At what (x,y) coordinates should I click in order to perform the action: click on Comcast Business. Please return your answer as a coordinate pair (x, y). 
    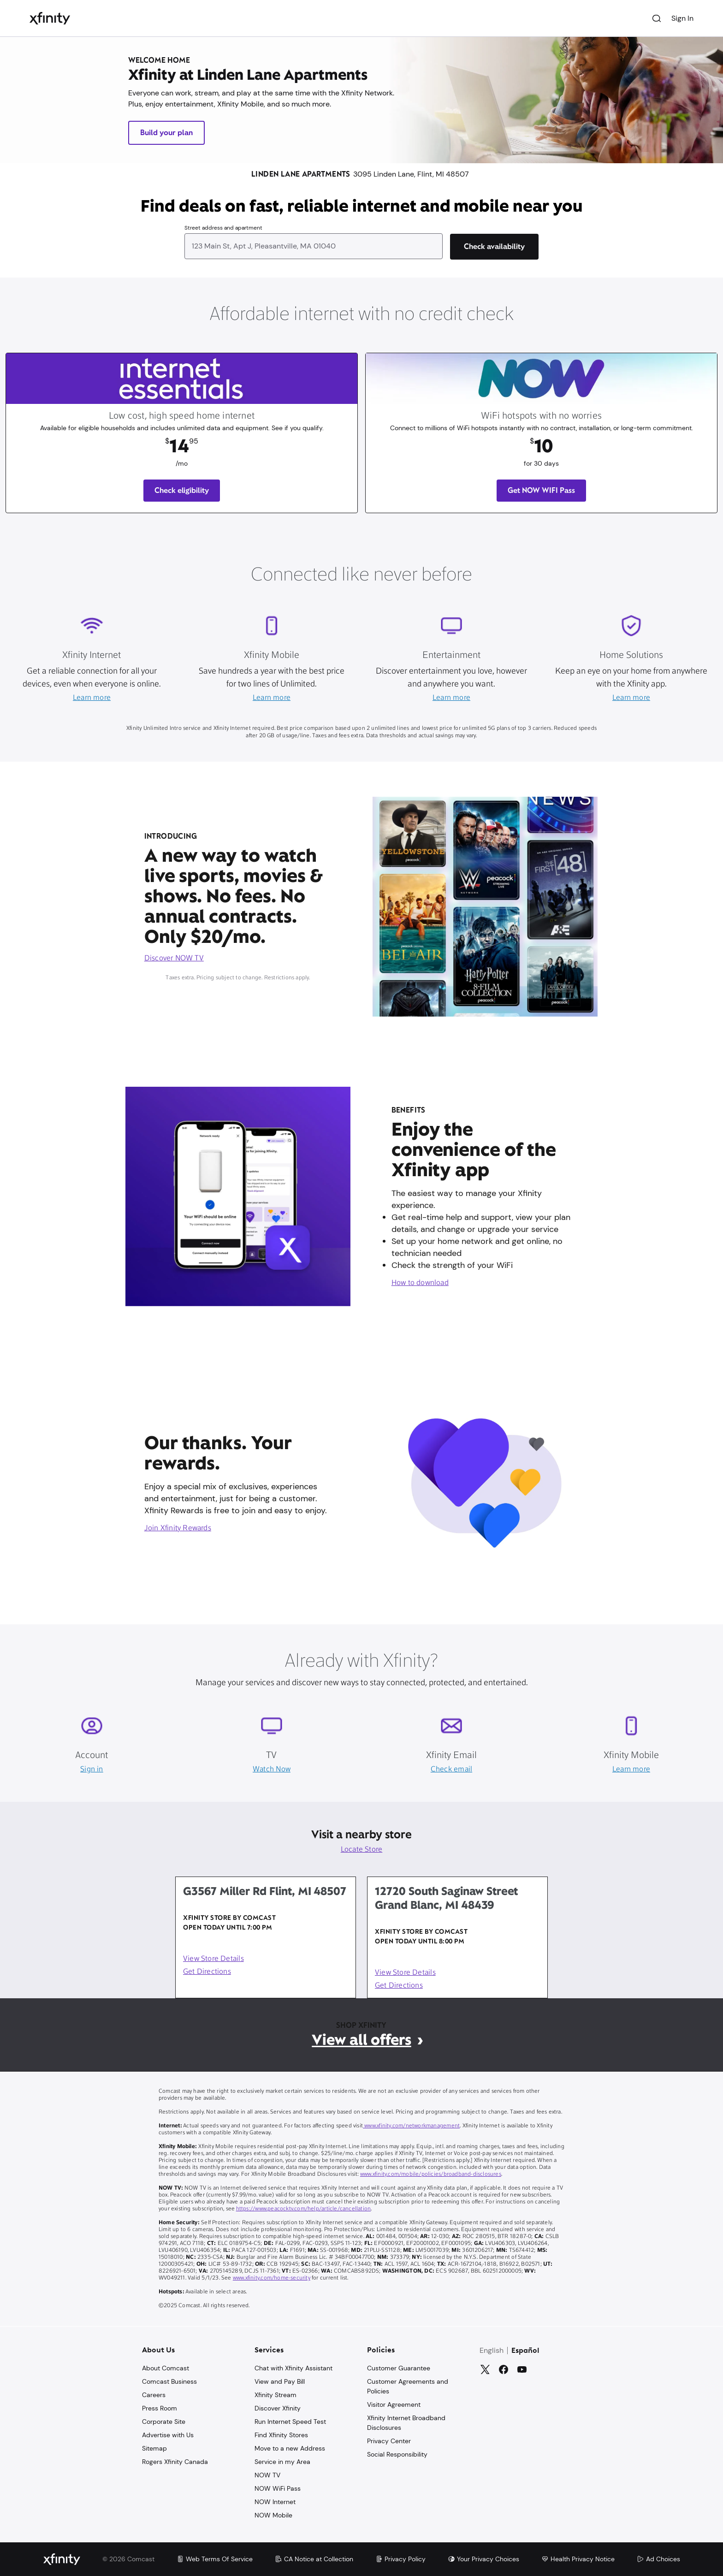
    Looking at the image, I should click on (169, 2381).